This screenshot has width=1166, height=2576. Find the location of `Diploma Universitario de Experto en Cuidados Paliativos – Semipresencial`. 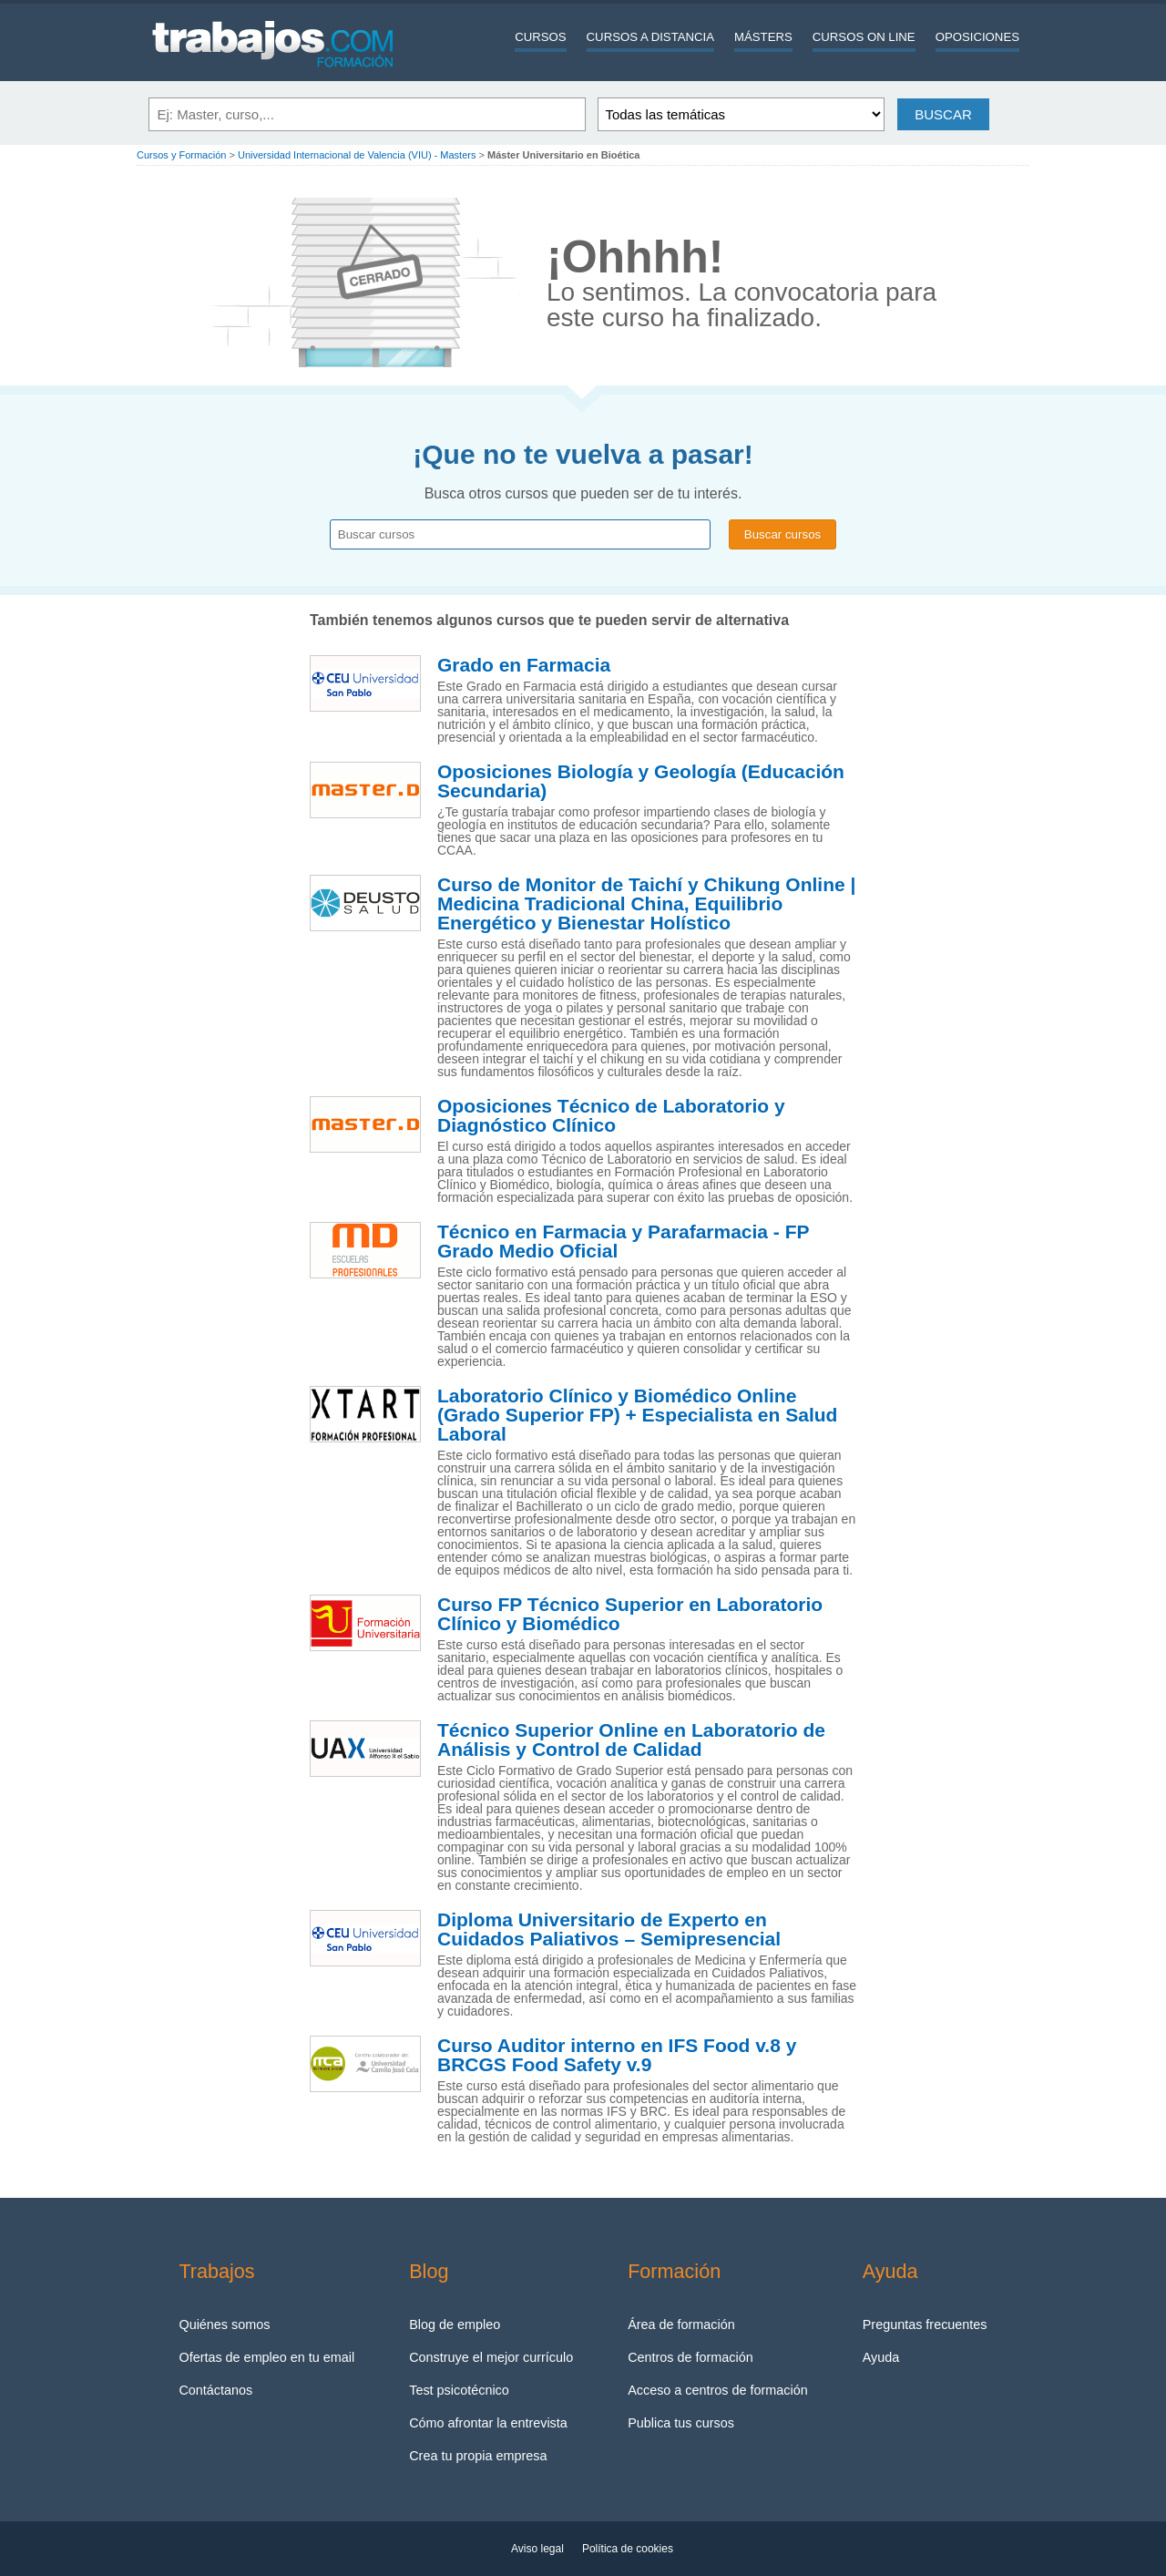

Diploma Universitario de Experto en Cuidados Paliativos – Semipresencial is located at coordinates (609, 1929).